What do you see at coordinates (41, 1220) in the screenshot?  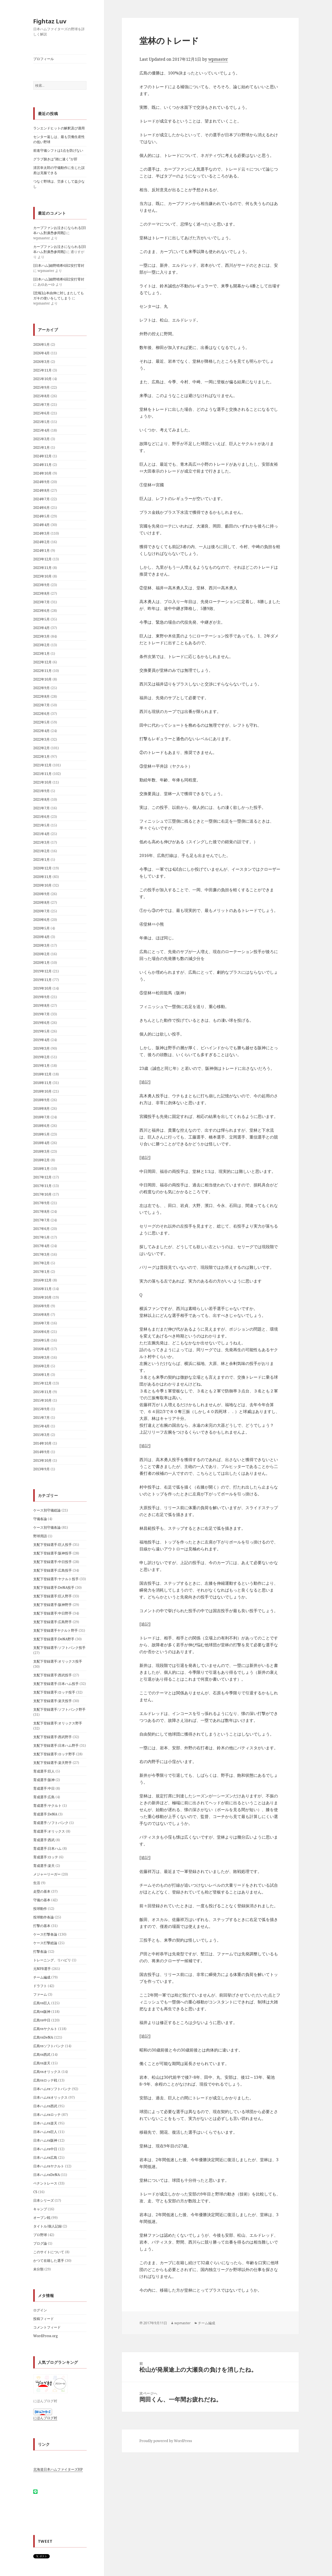 I see `2017年7月` at bounding box center [41, 1220].